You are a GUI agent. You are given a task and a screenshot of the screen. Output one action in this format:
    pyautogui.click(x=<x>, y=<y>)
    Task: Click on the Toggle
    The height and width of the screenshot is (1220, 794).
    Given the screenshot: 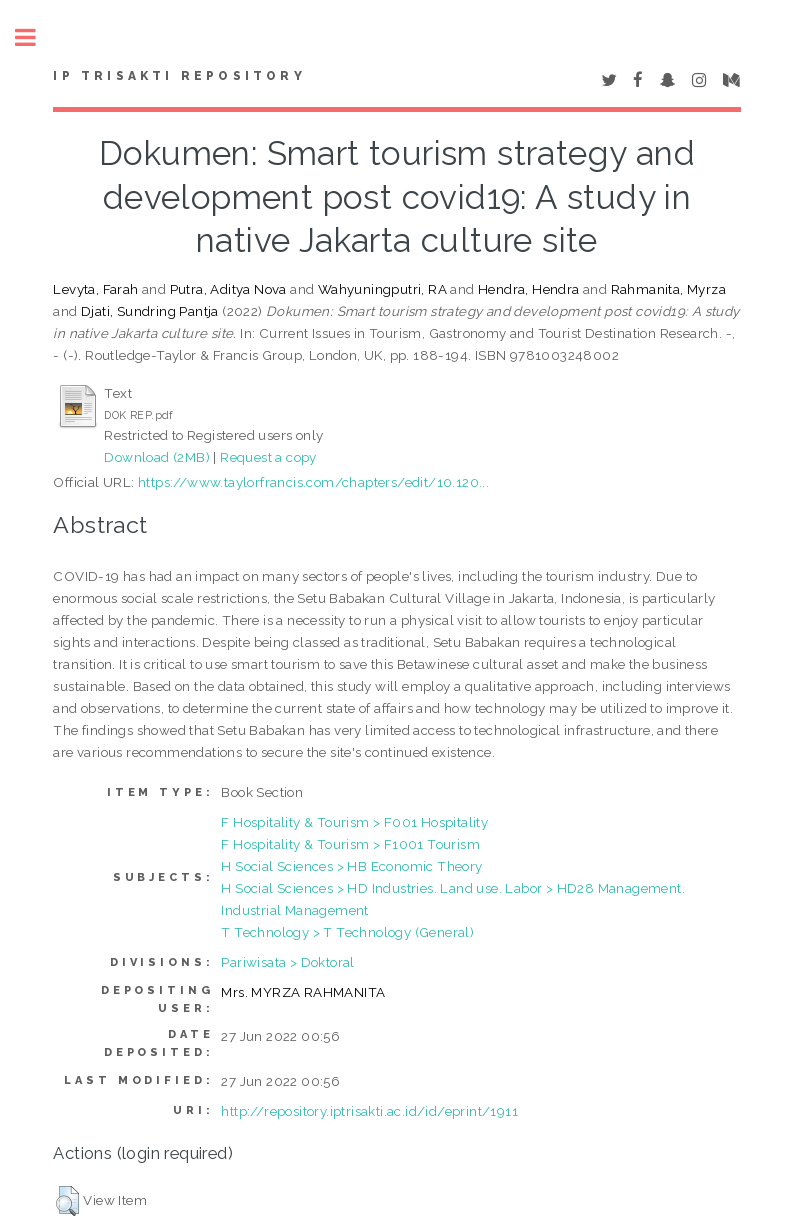 What is the action you would take?
    pyautogui.click(x=36, y=37)
    